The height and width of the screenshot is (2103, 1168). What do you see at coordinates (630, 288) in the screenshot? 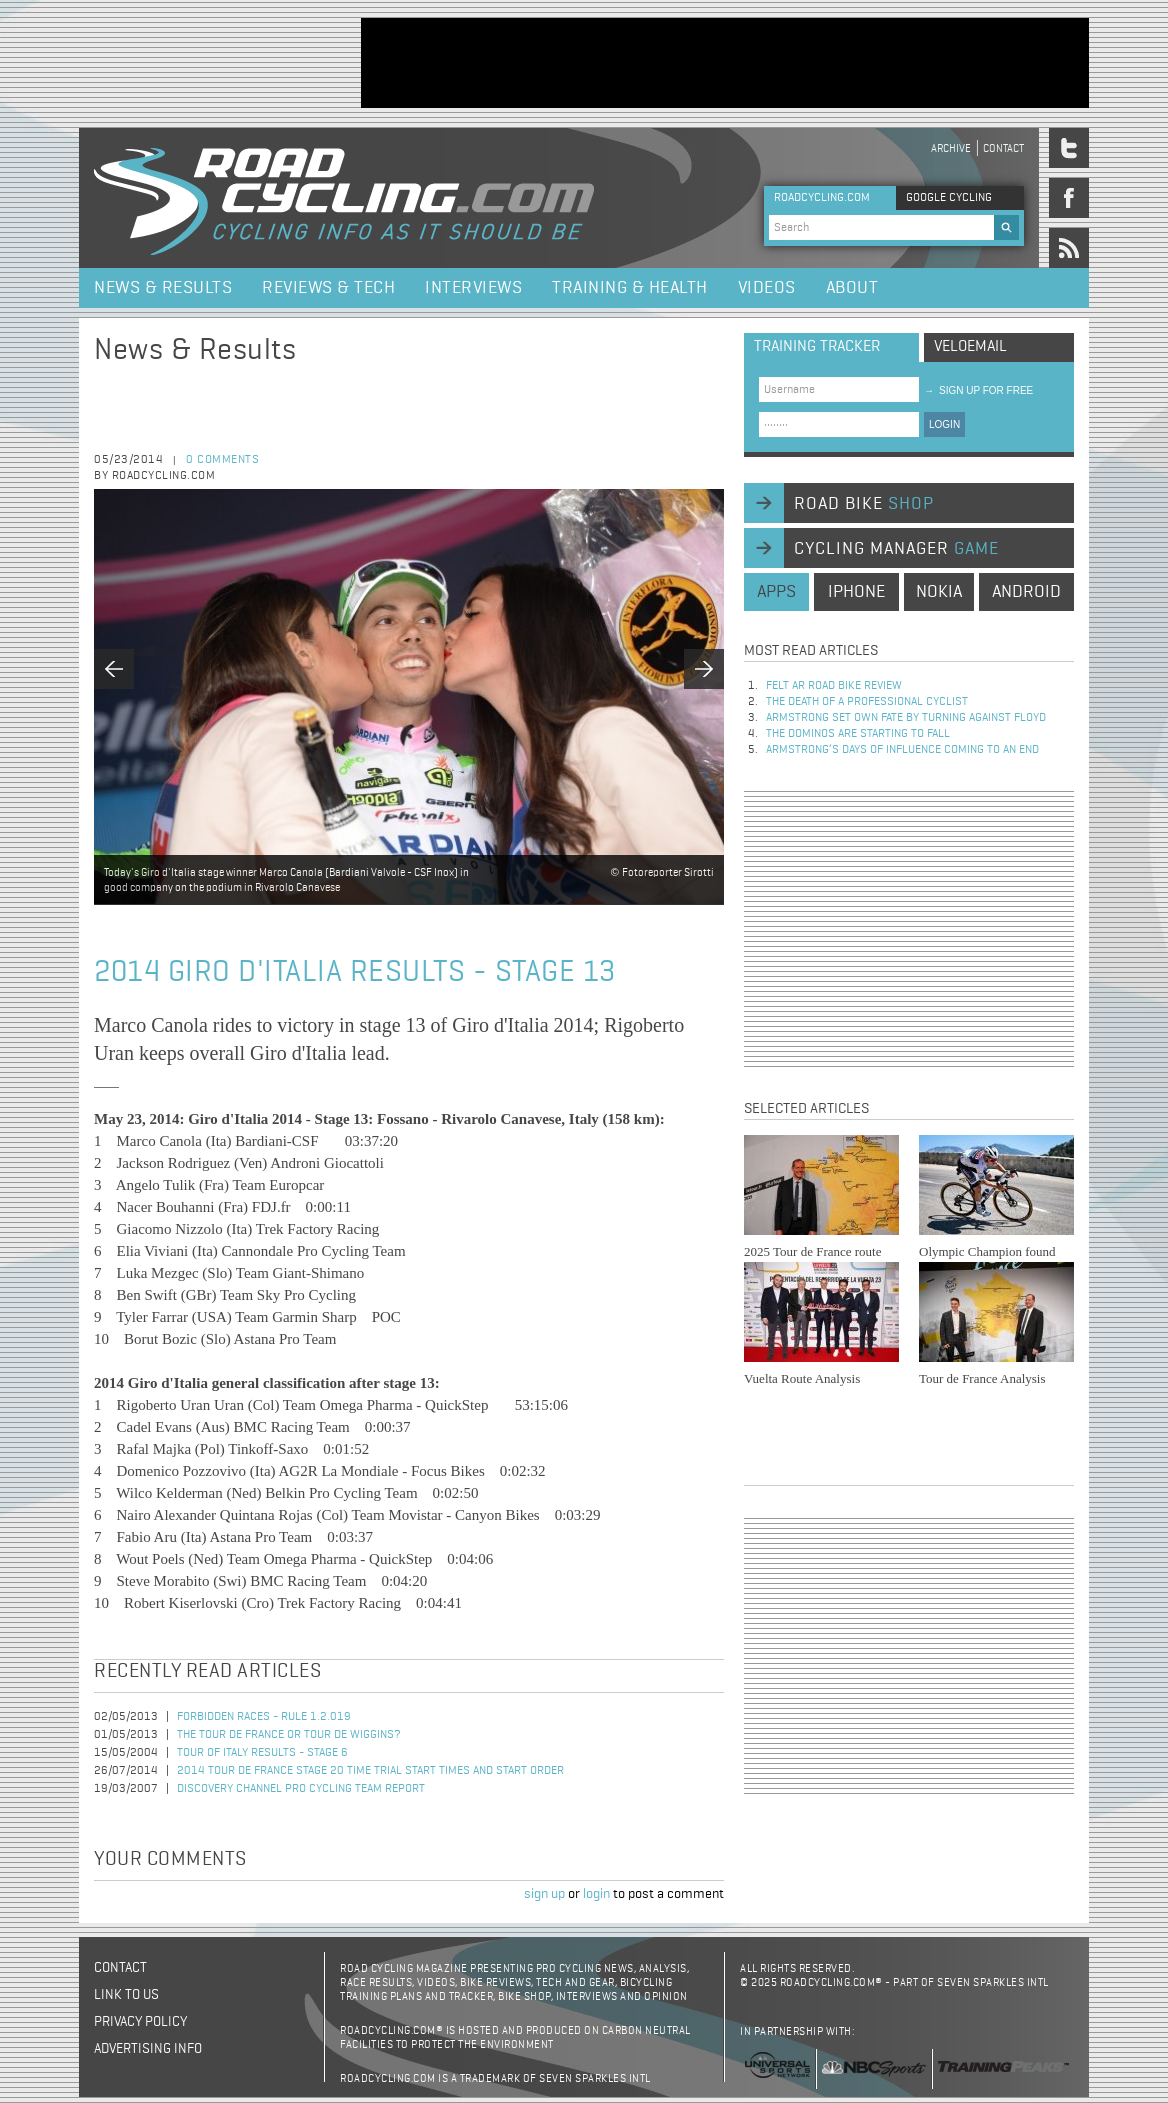
I see `Training & Health` at bounding box center [630, 288].